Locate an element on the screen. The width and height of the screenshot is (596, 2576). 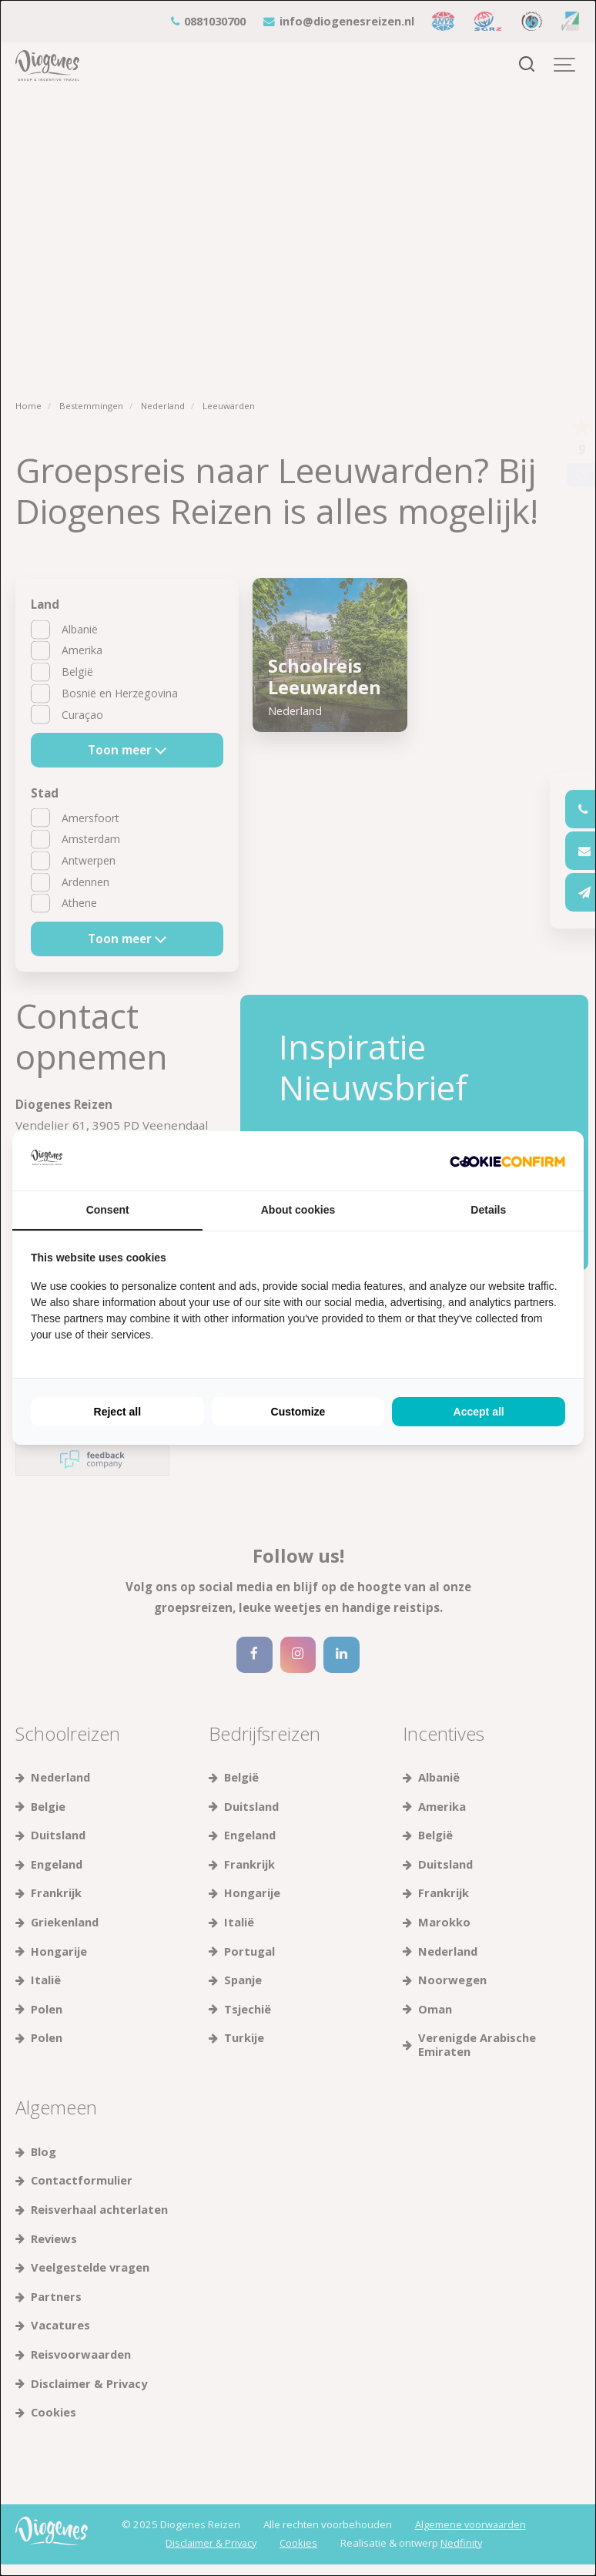
Consent [tab] is located at coordinates (107, 1210).